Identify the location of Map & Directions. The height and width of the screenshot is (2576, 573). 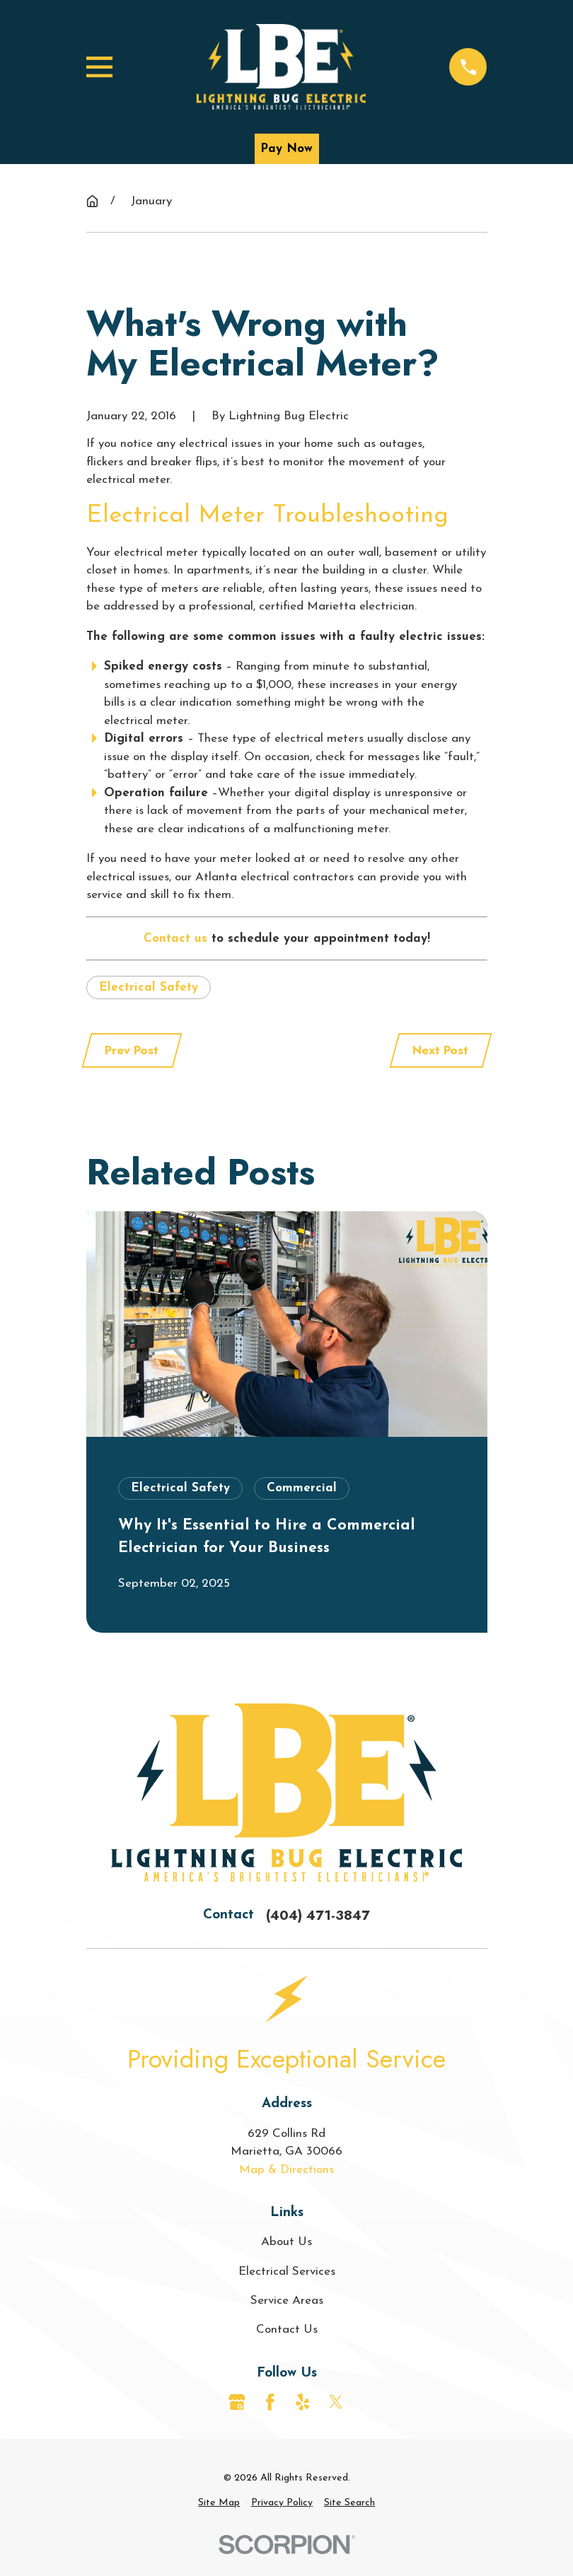
(286, 2170).